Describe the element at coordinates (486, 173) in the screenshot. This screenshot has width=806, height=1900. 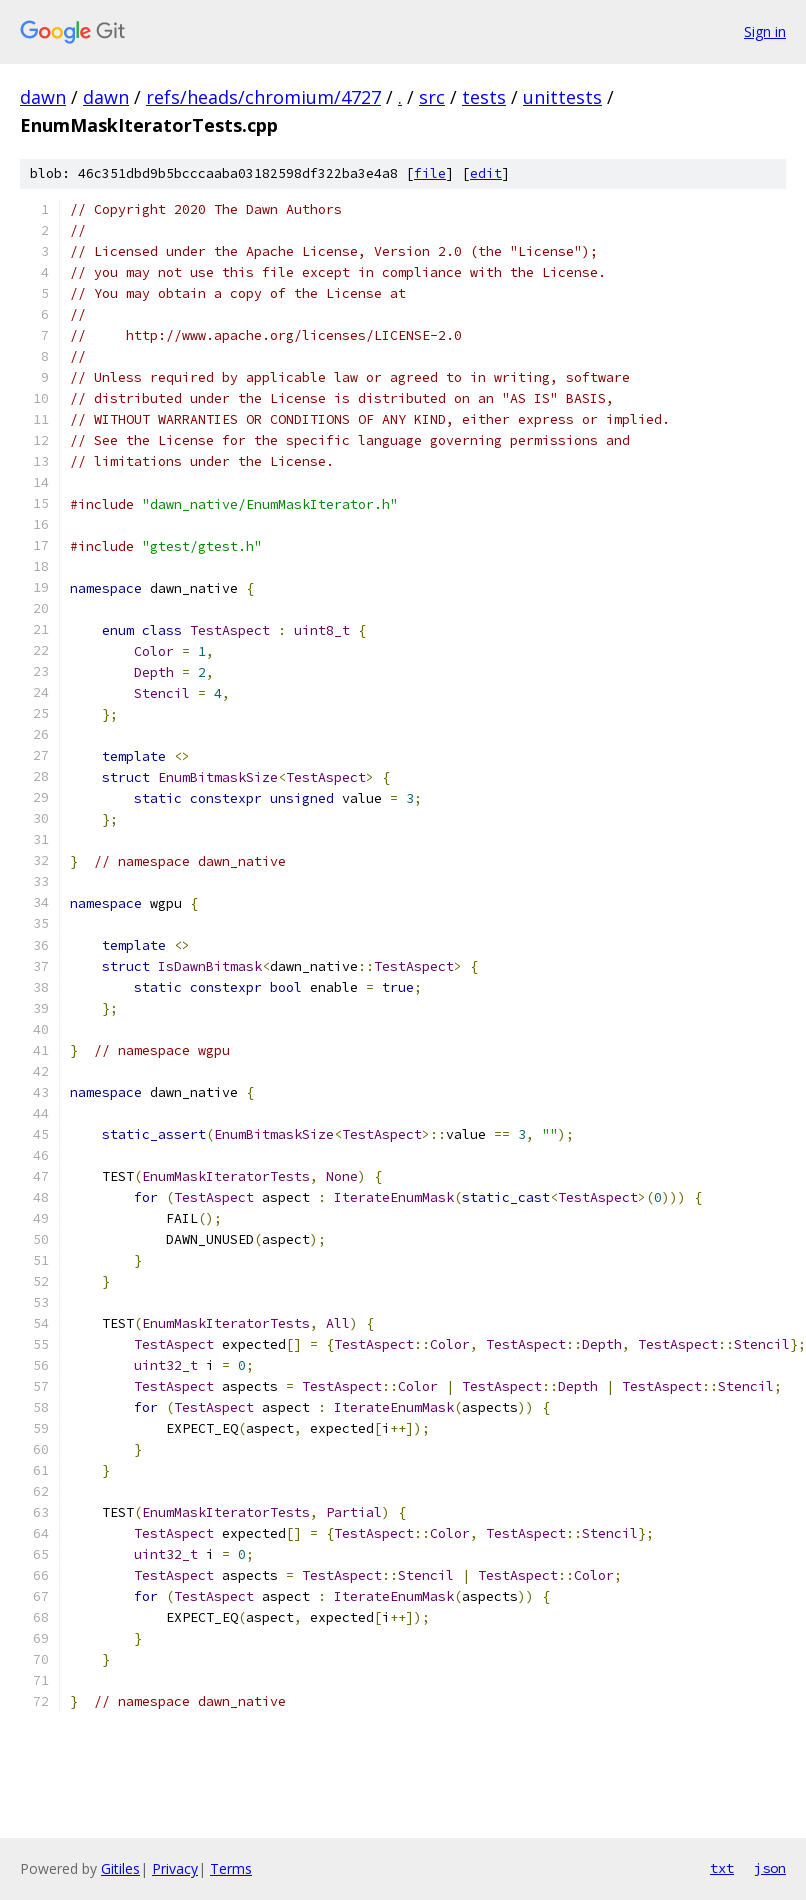
I see `edit` at that location.